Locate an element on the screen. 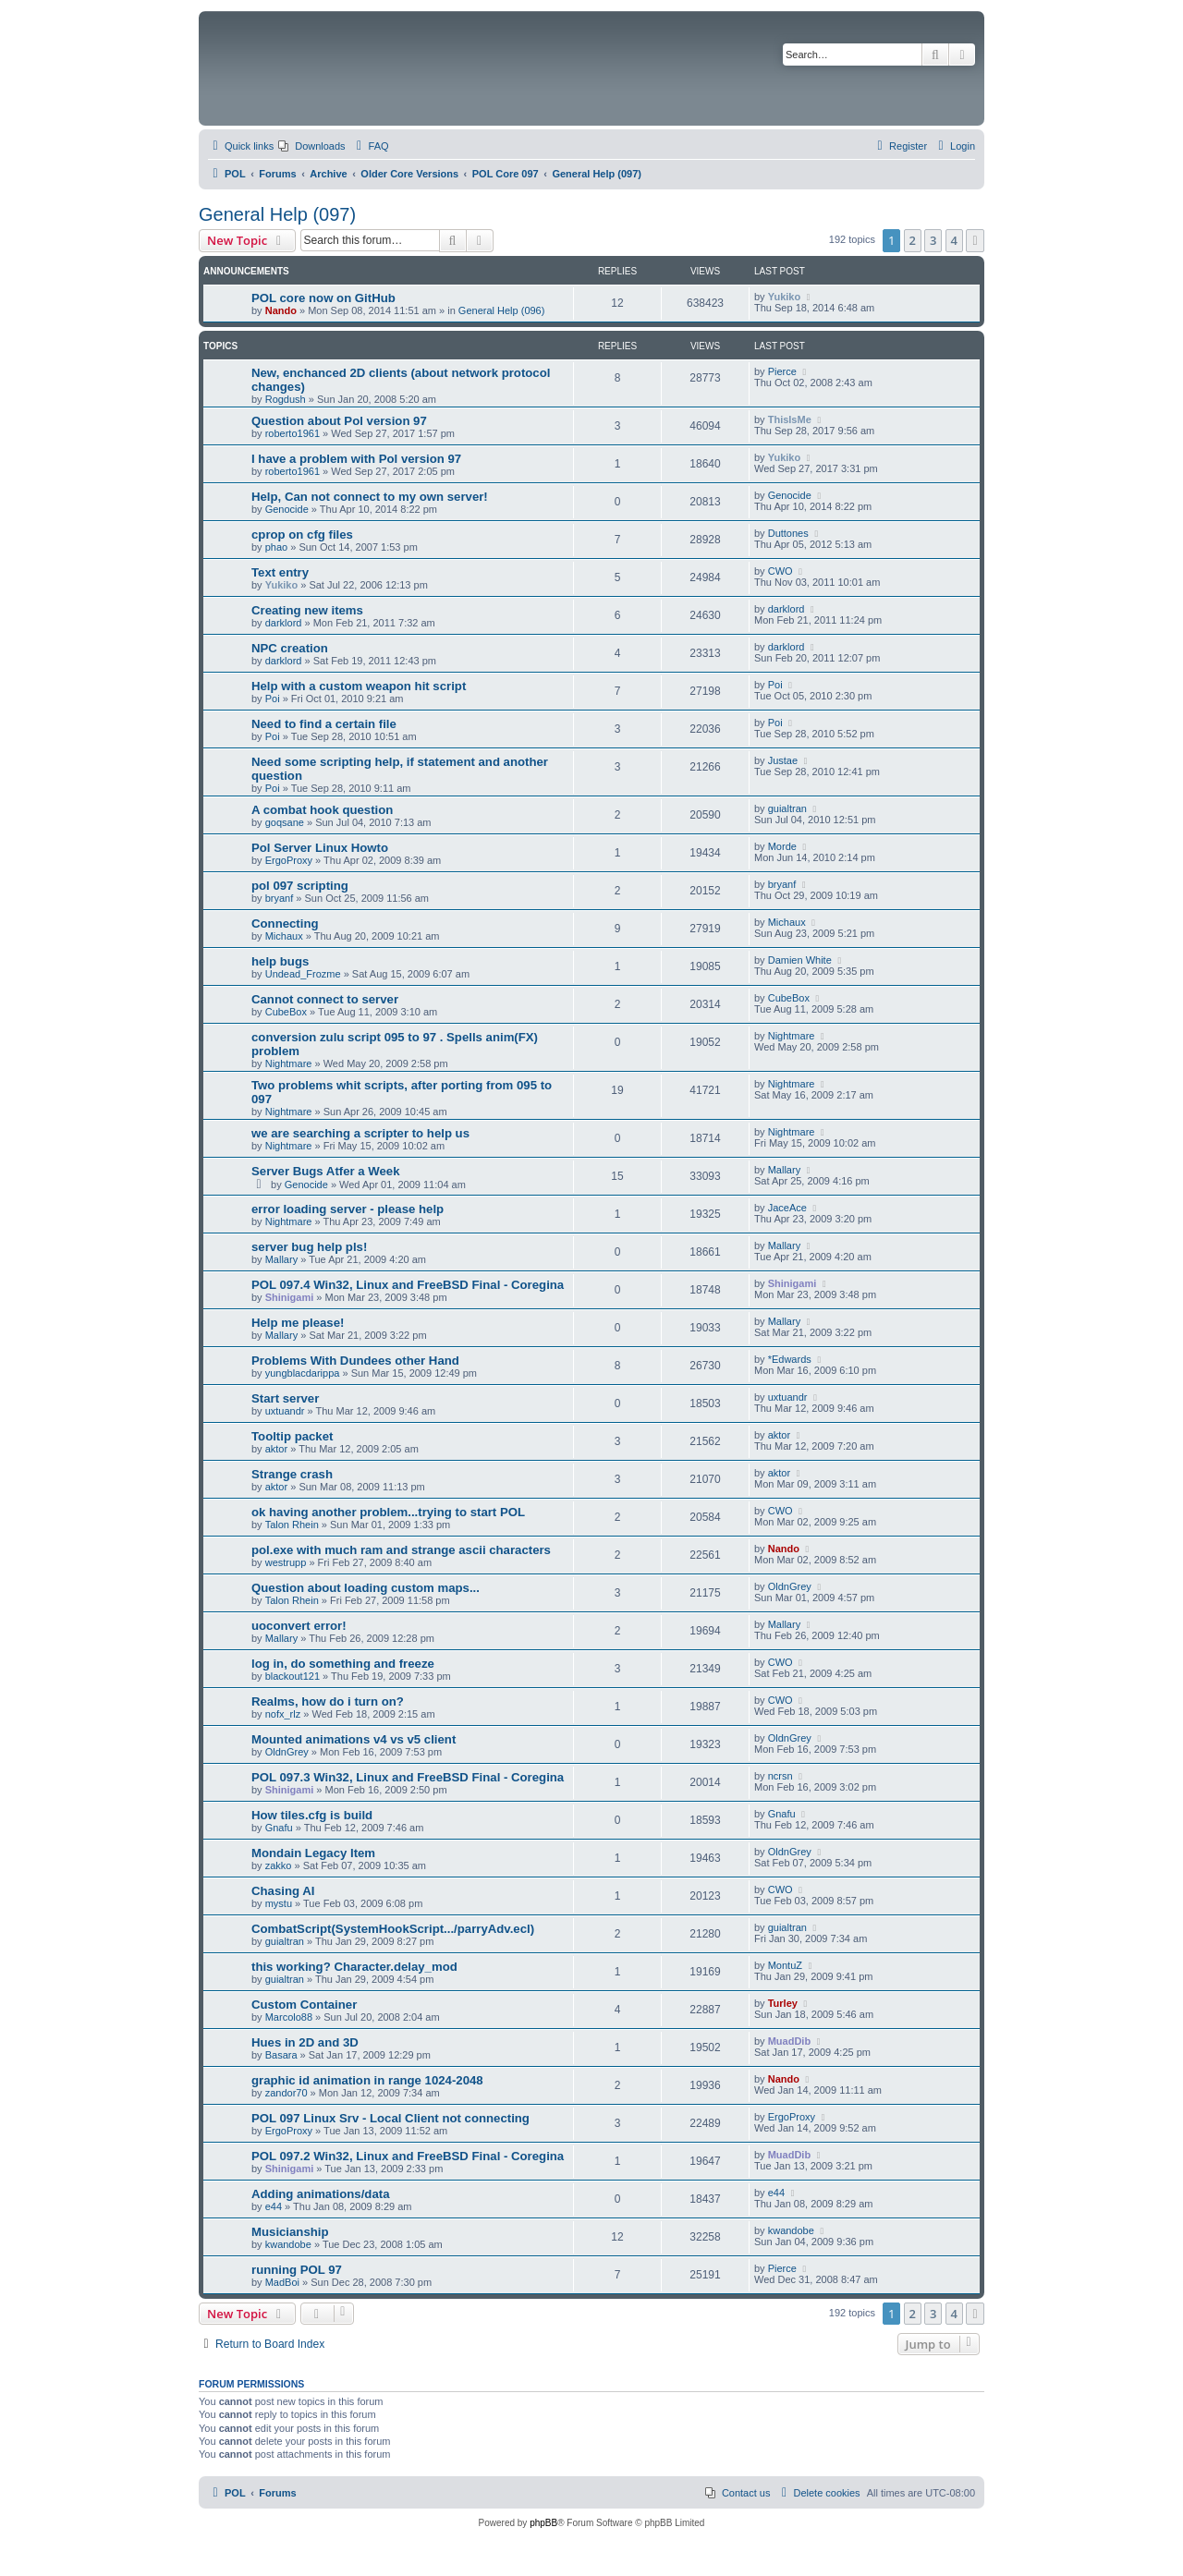 The width and height of the screenshot is (1183, 2576). this working? Character.delay_mod is located at coordinates (354, 1967).